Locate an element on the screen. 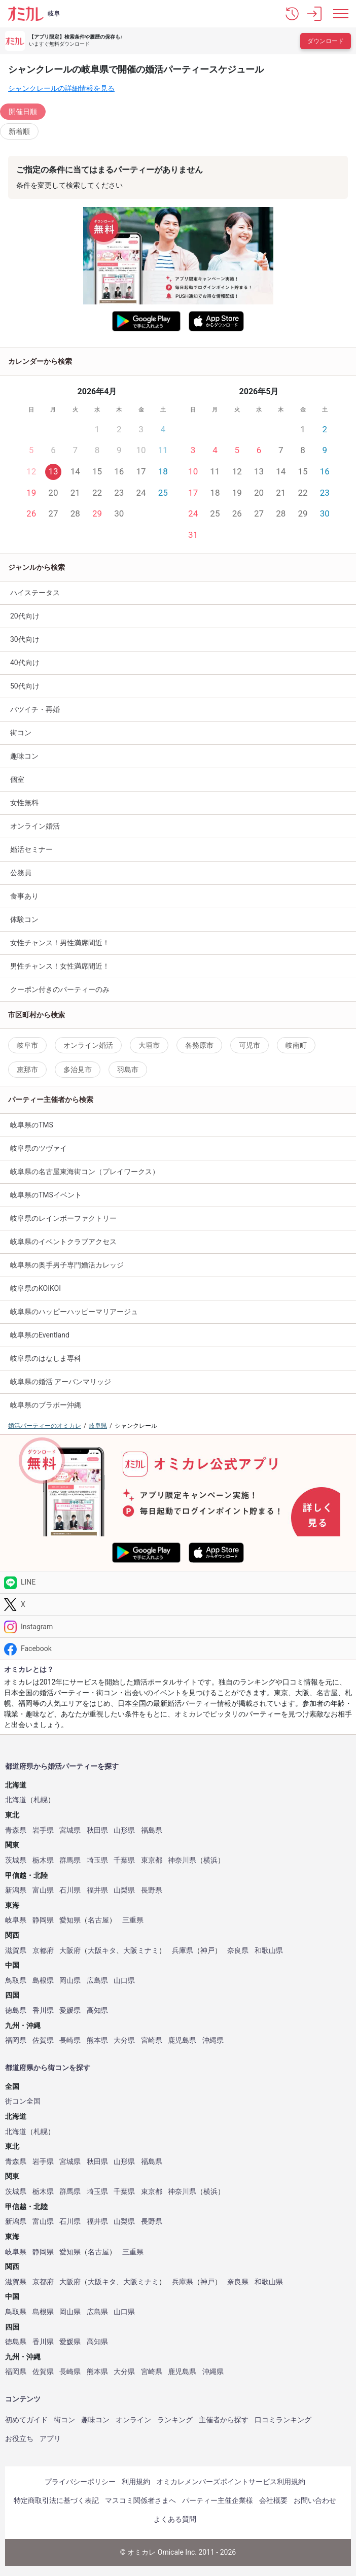 The image size is (356, 2576). 利用規約 is located at coordinates (136, 2482).